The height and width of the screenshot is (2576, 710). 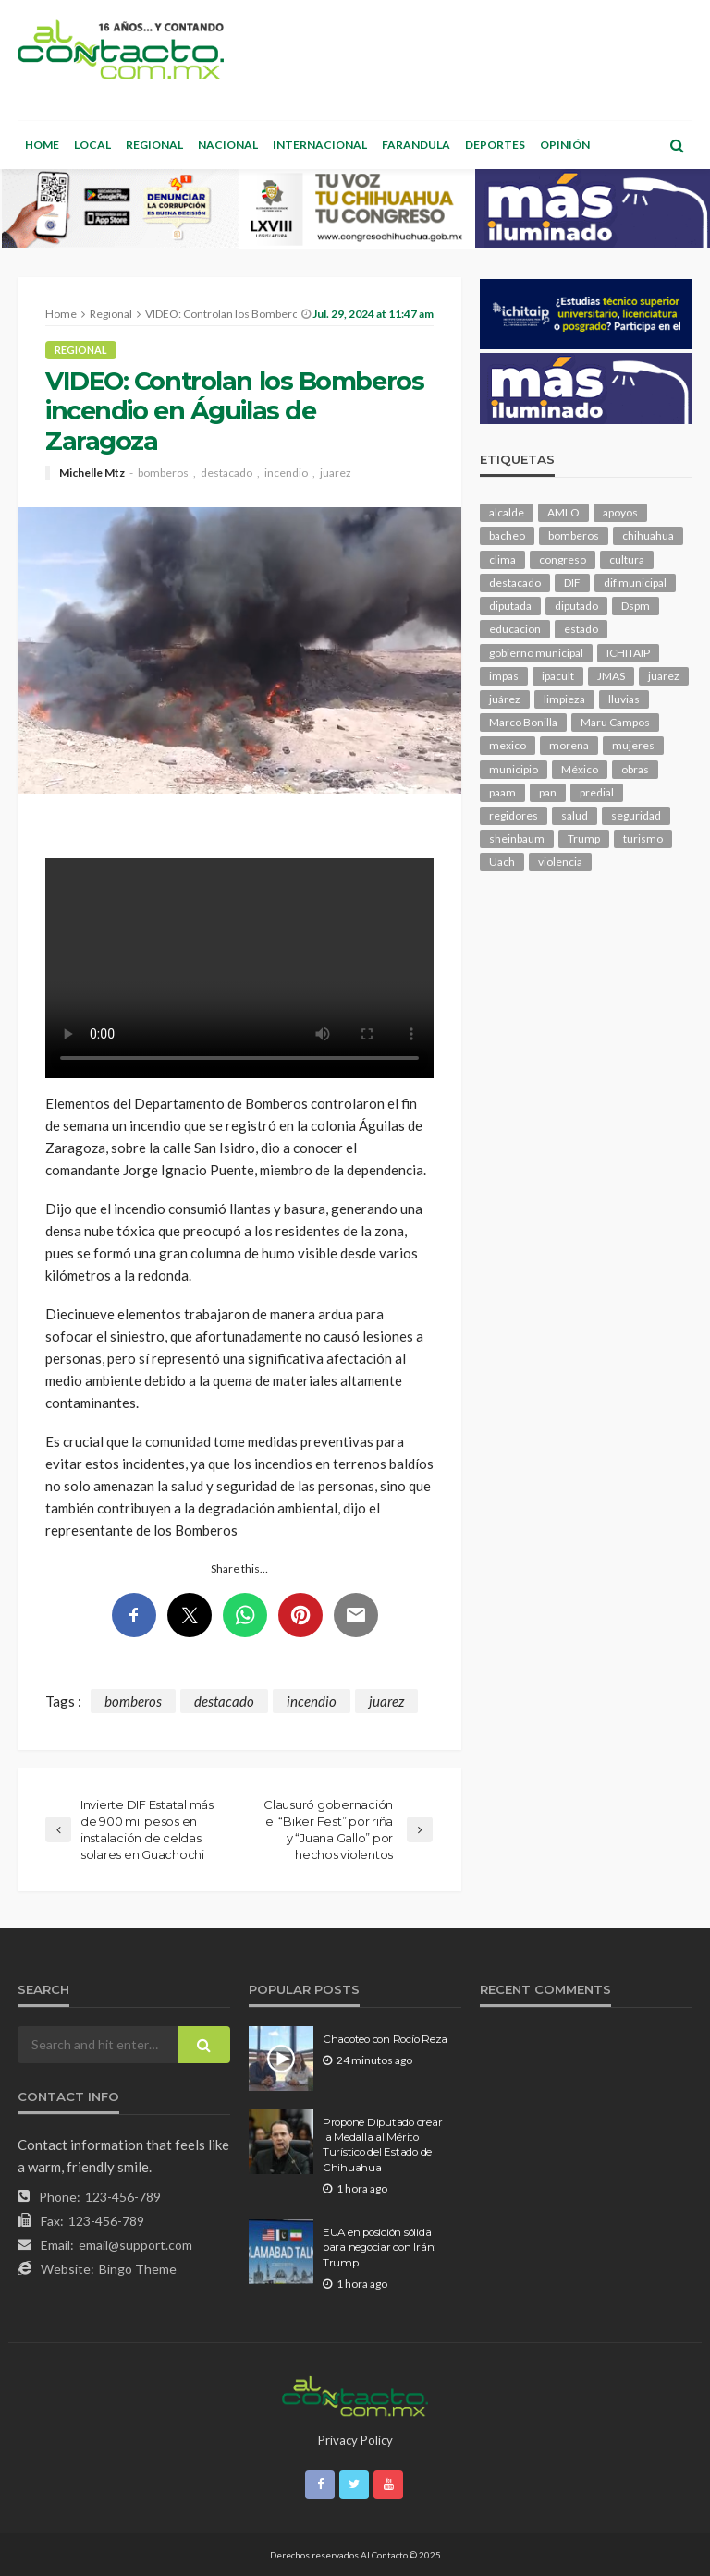 I want to click on cultura [cultura (154 elementos)], so click(x=626, y=559).